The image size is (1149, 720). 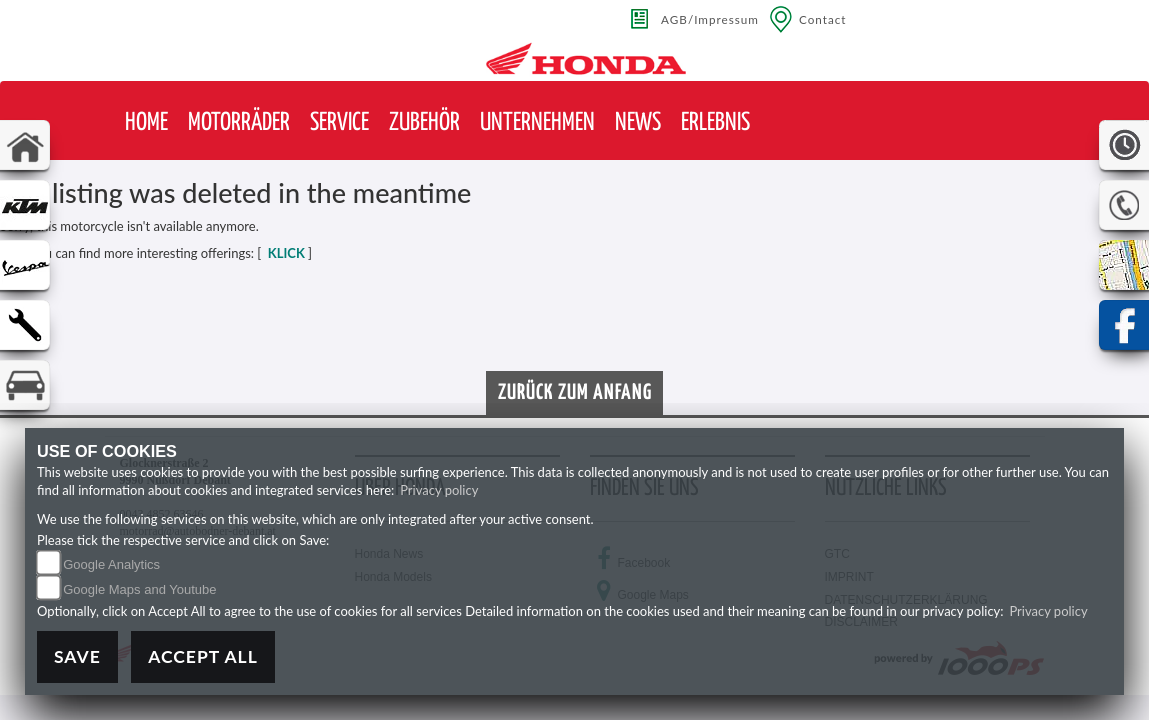 What do you see at coordinates (203, 656) in the screenshot?
I see `Accept All` at bounding box center [203, 656].